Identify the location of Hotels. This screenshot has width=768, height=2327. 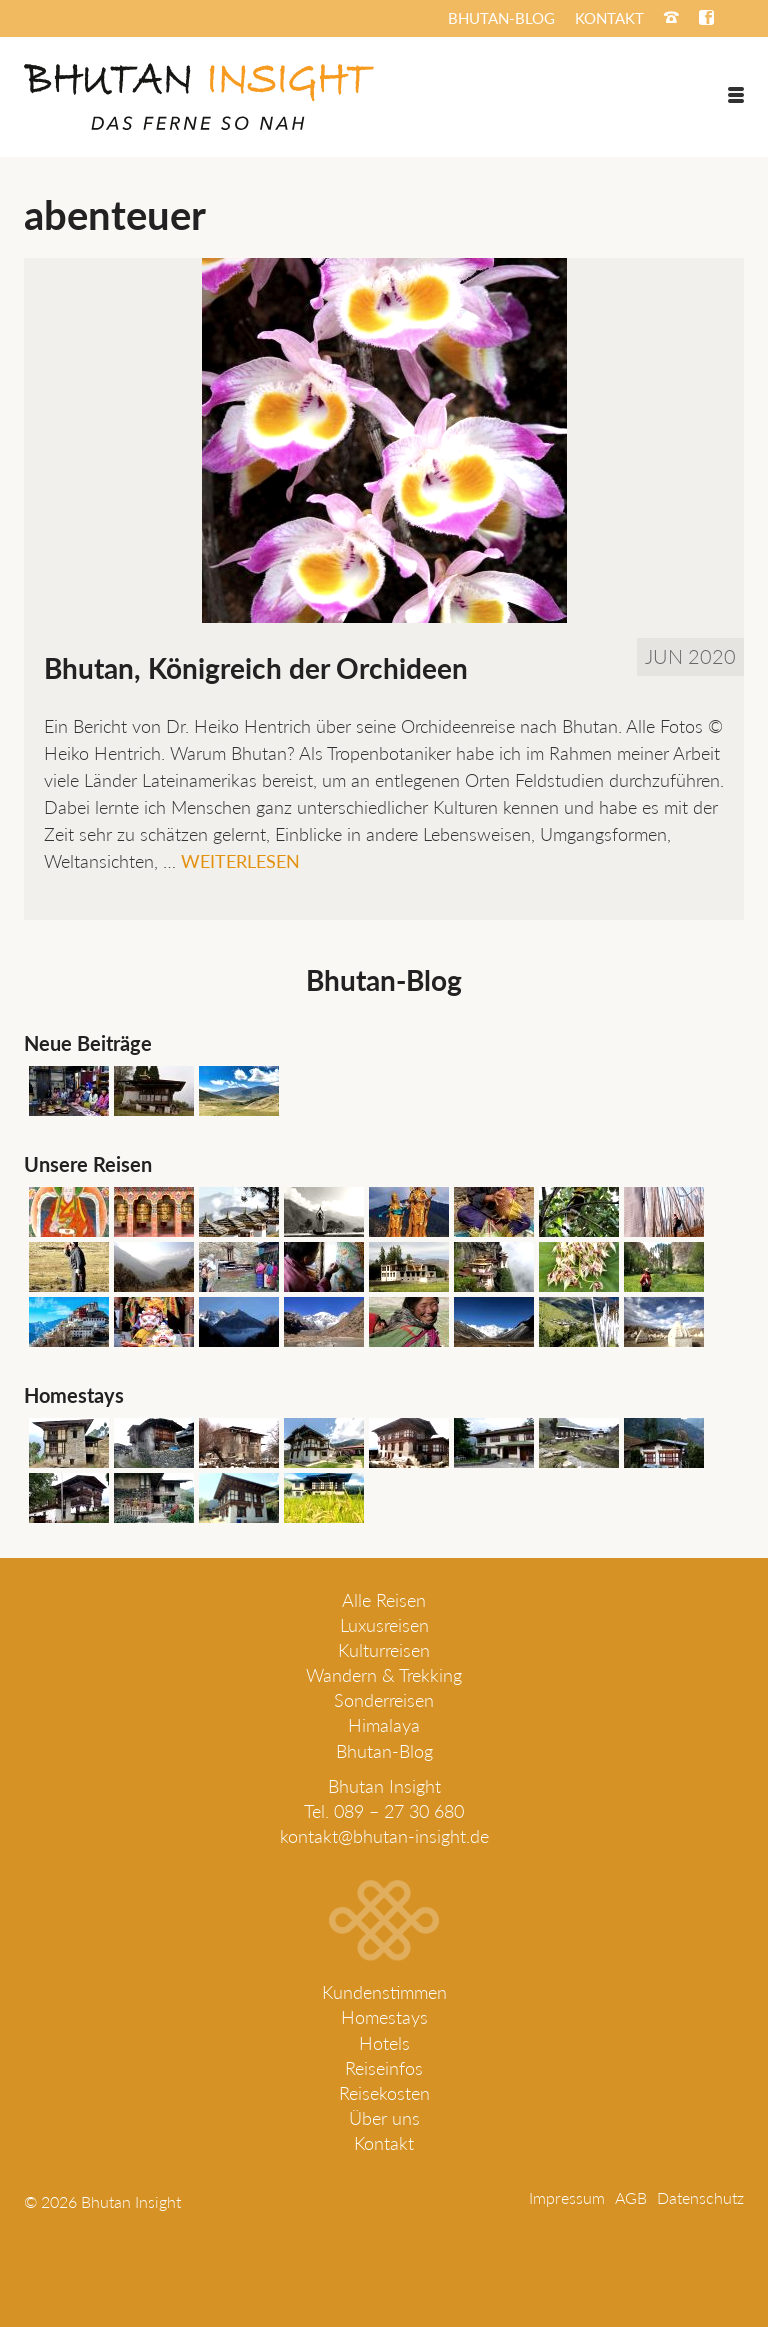
(384, 2043).